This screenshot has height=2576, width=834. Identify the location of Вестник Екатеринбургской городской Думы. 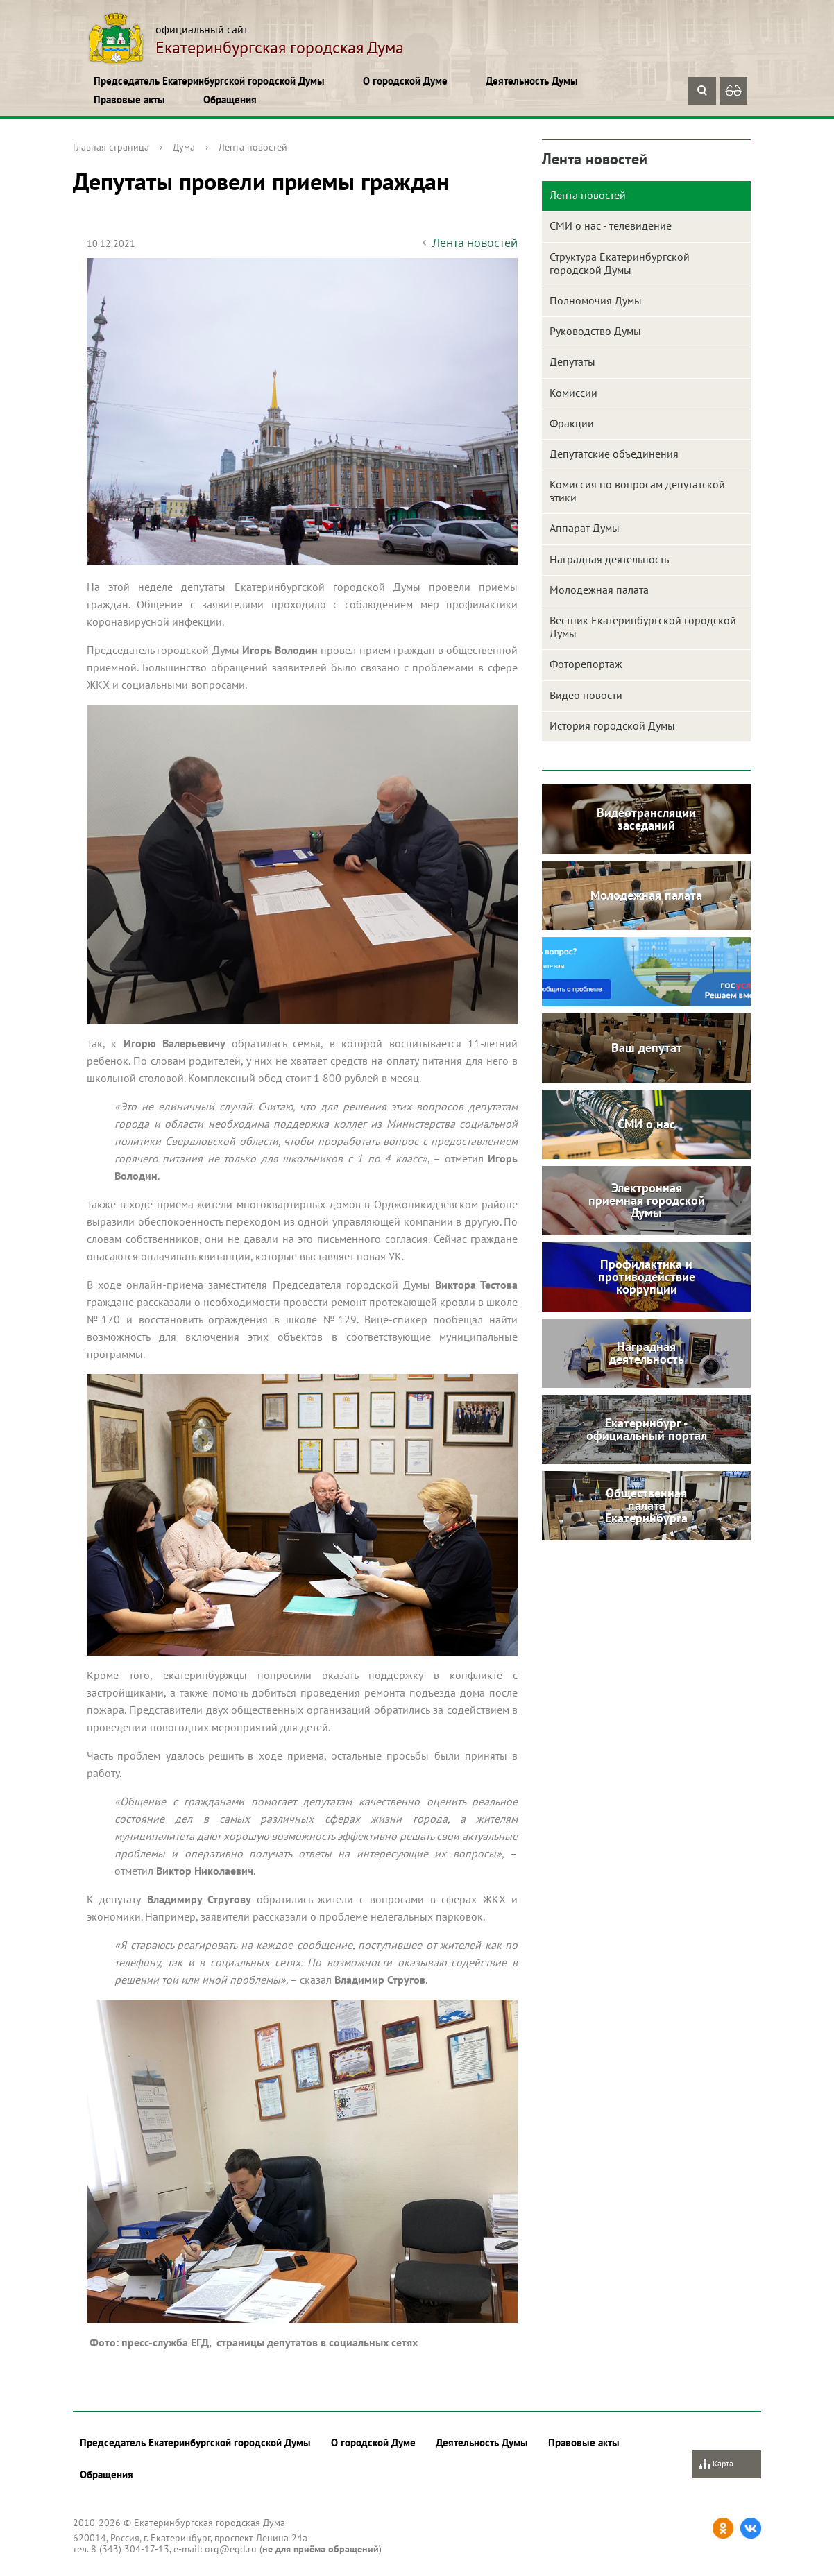
(643, 626).